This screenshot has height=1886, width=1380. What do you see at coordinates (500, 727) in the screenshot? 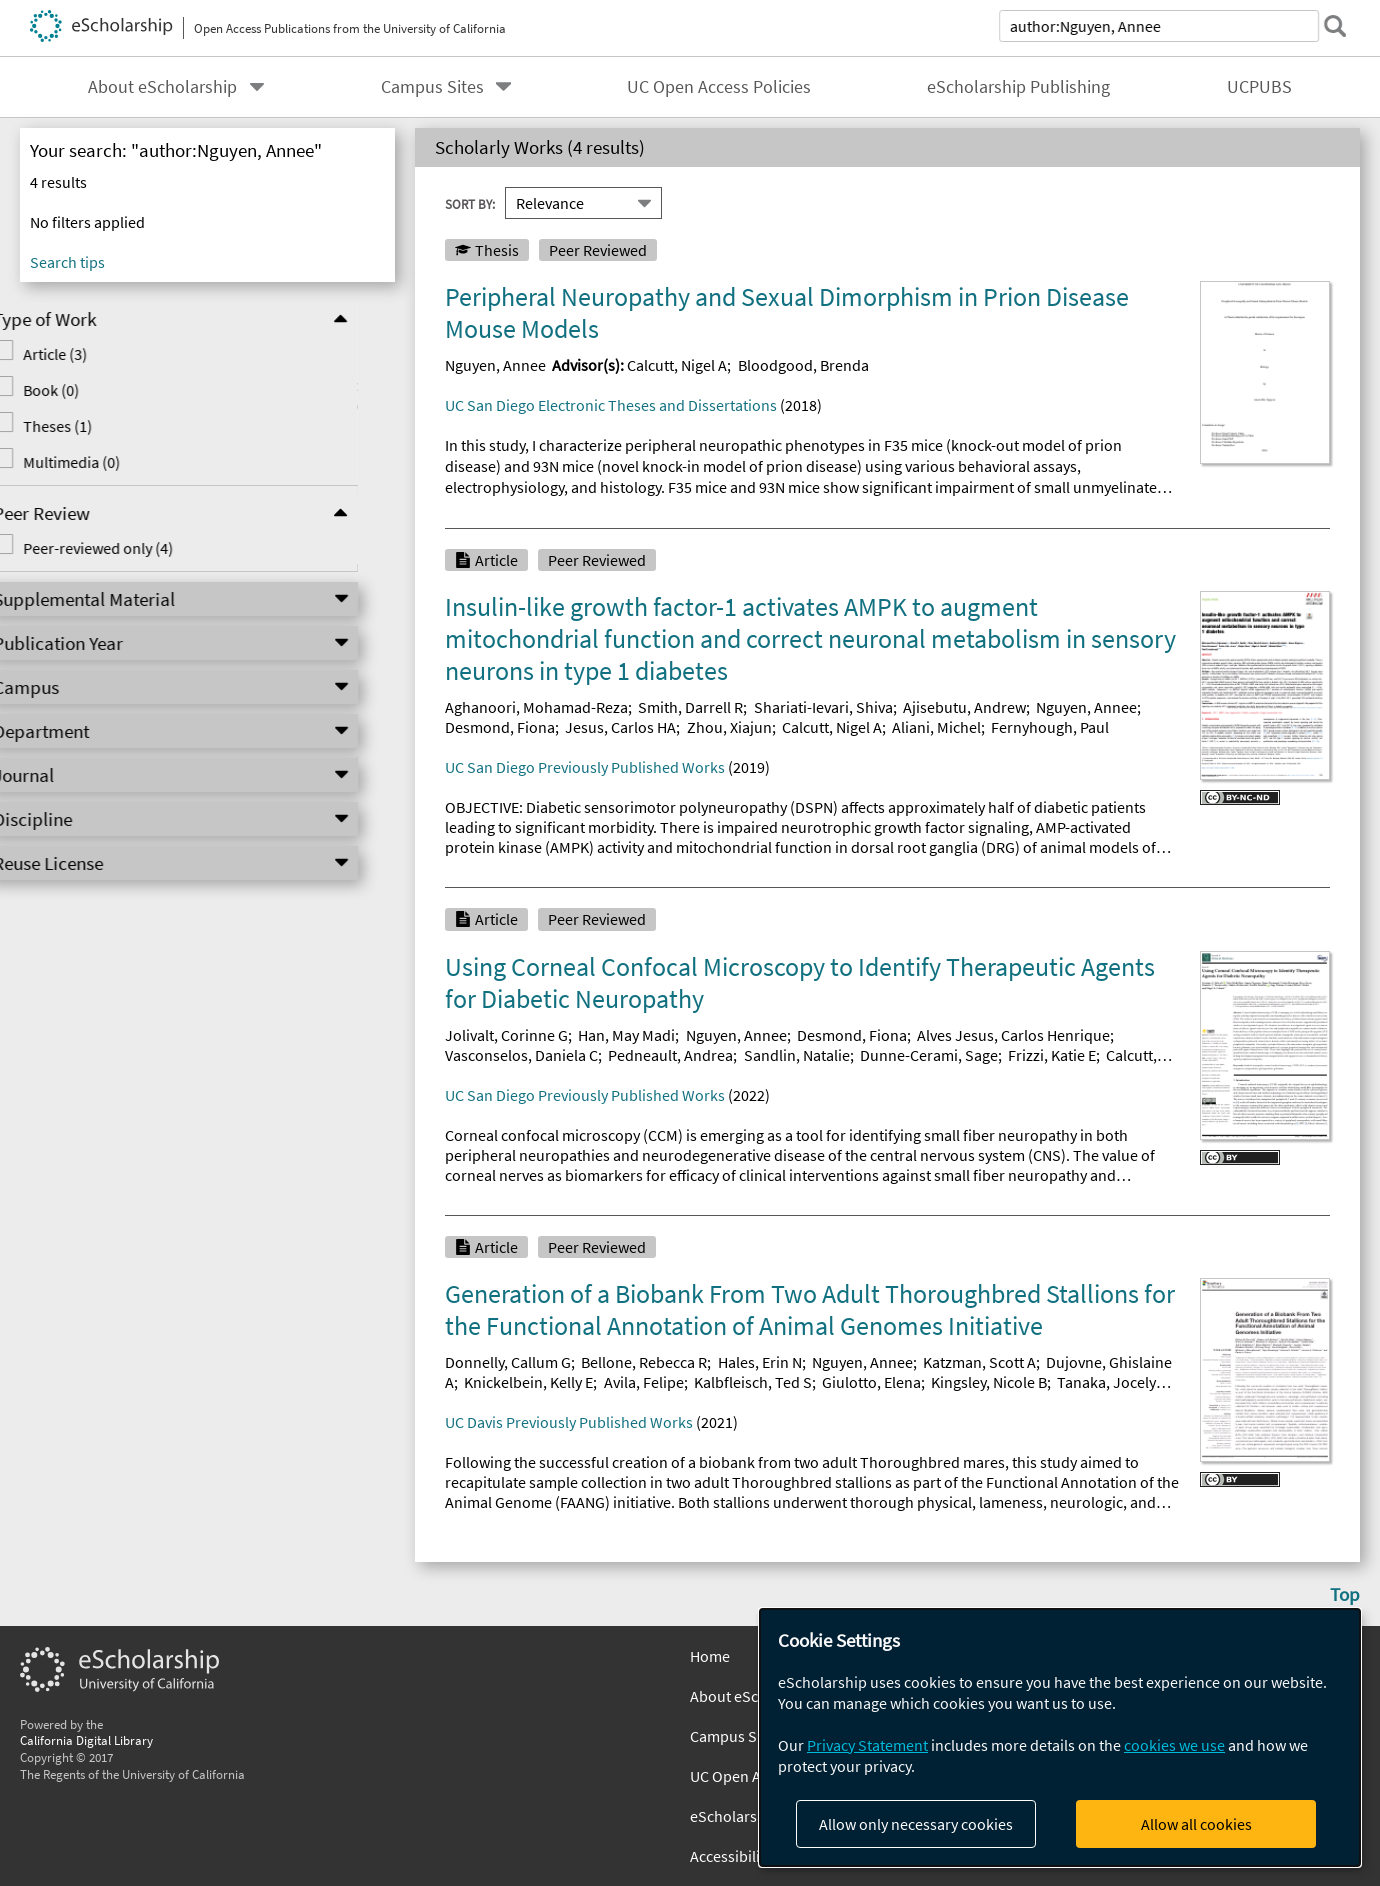
I see `Desmond, Fiona` at bounding box center [500, 727].